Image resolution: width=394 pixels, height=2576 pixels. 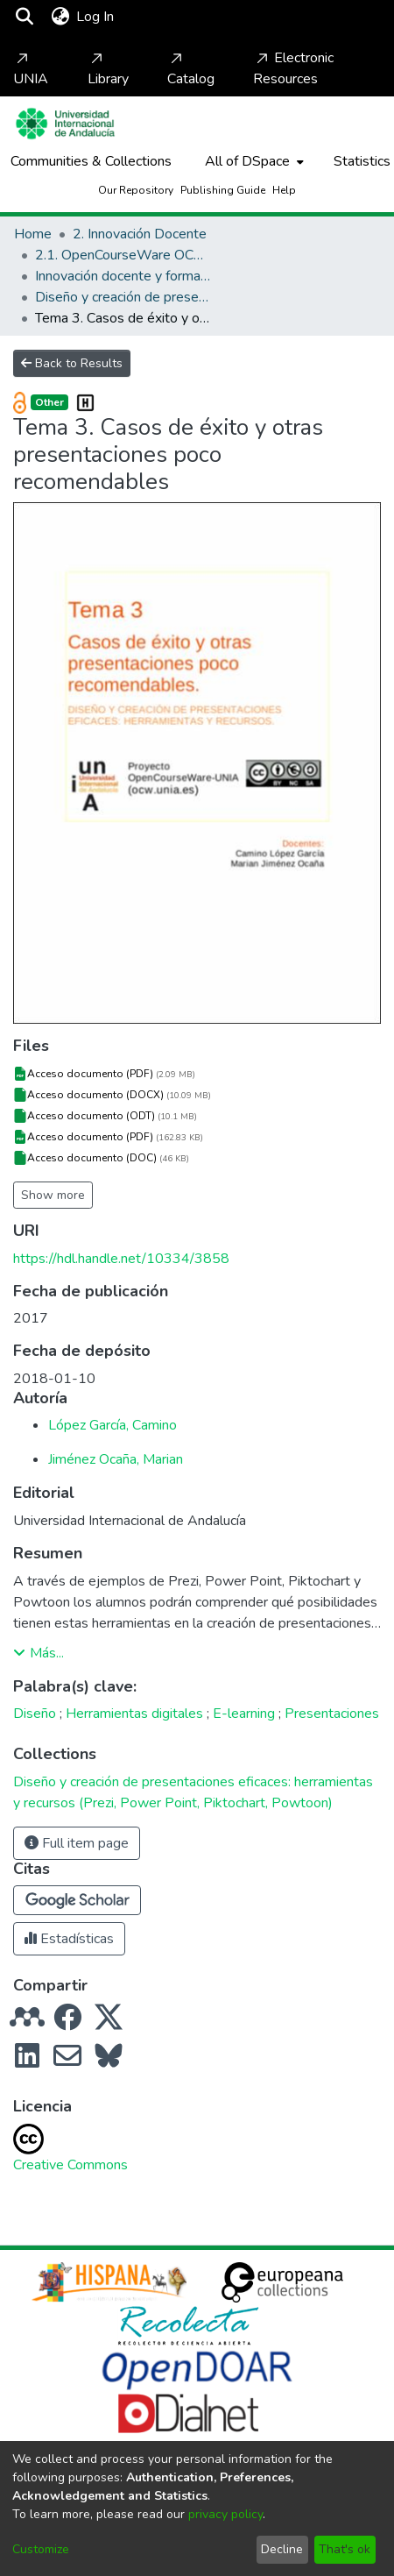 What do you see at coordinates (112, 1425) in the screenshot?
I see `López García, Camino` at bounding box center [112, 1425].